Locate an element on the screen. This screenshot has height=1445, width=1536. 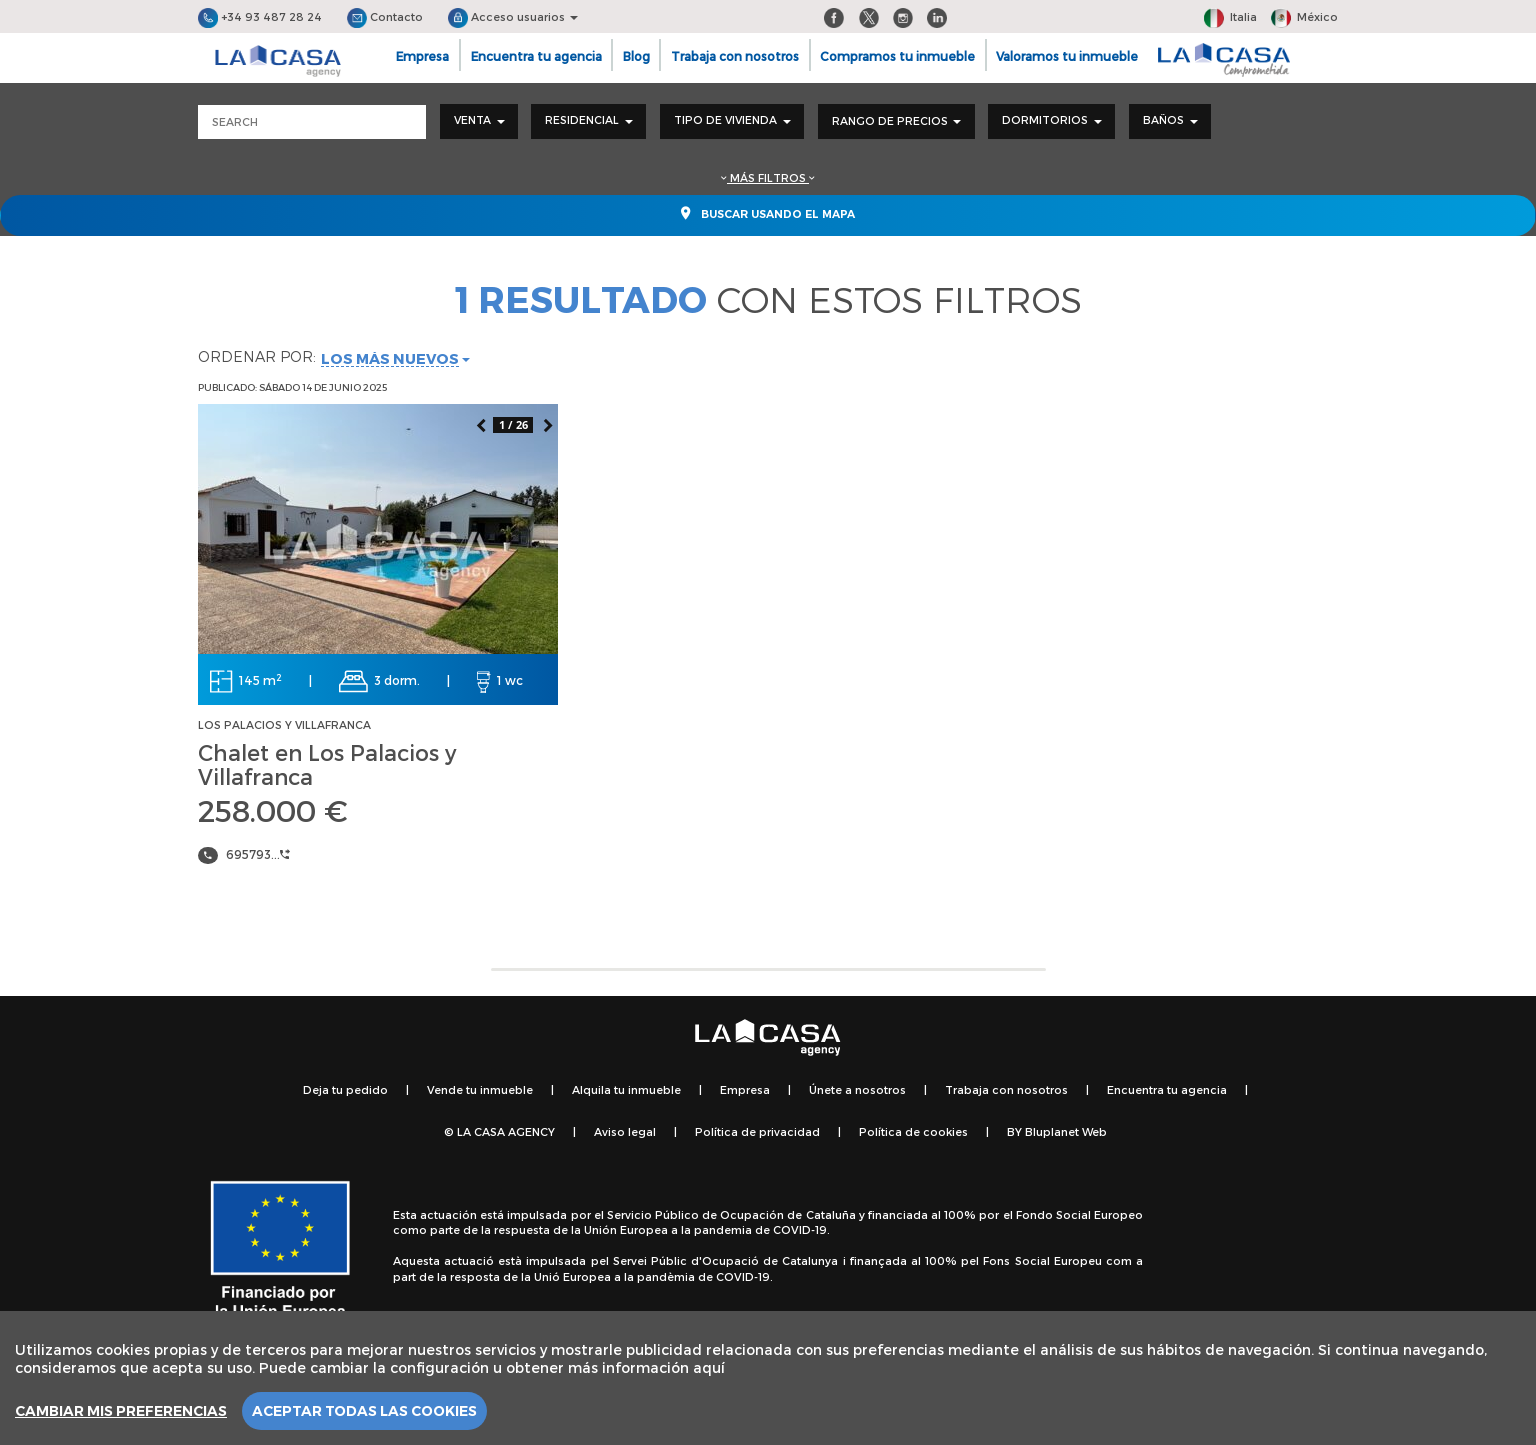
[combobox] is located at coordinates (479, 121).